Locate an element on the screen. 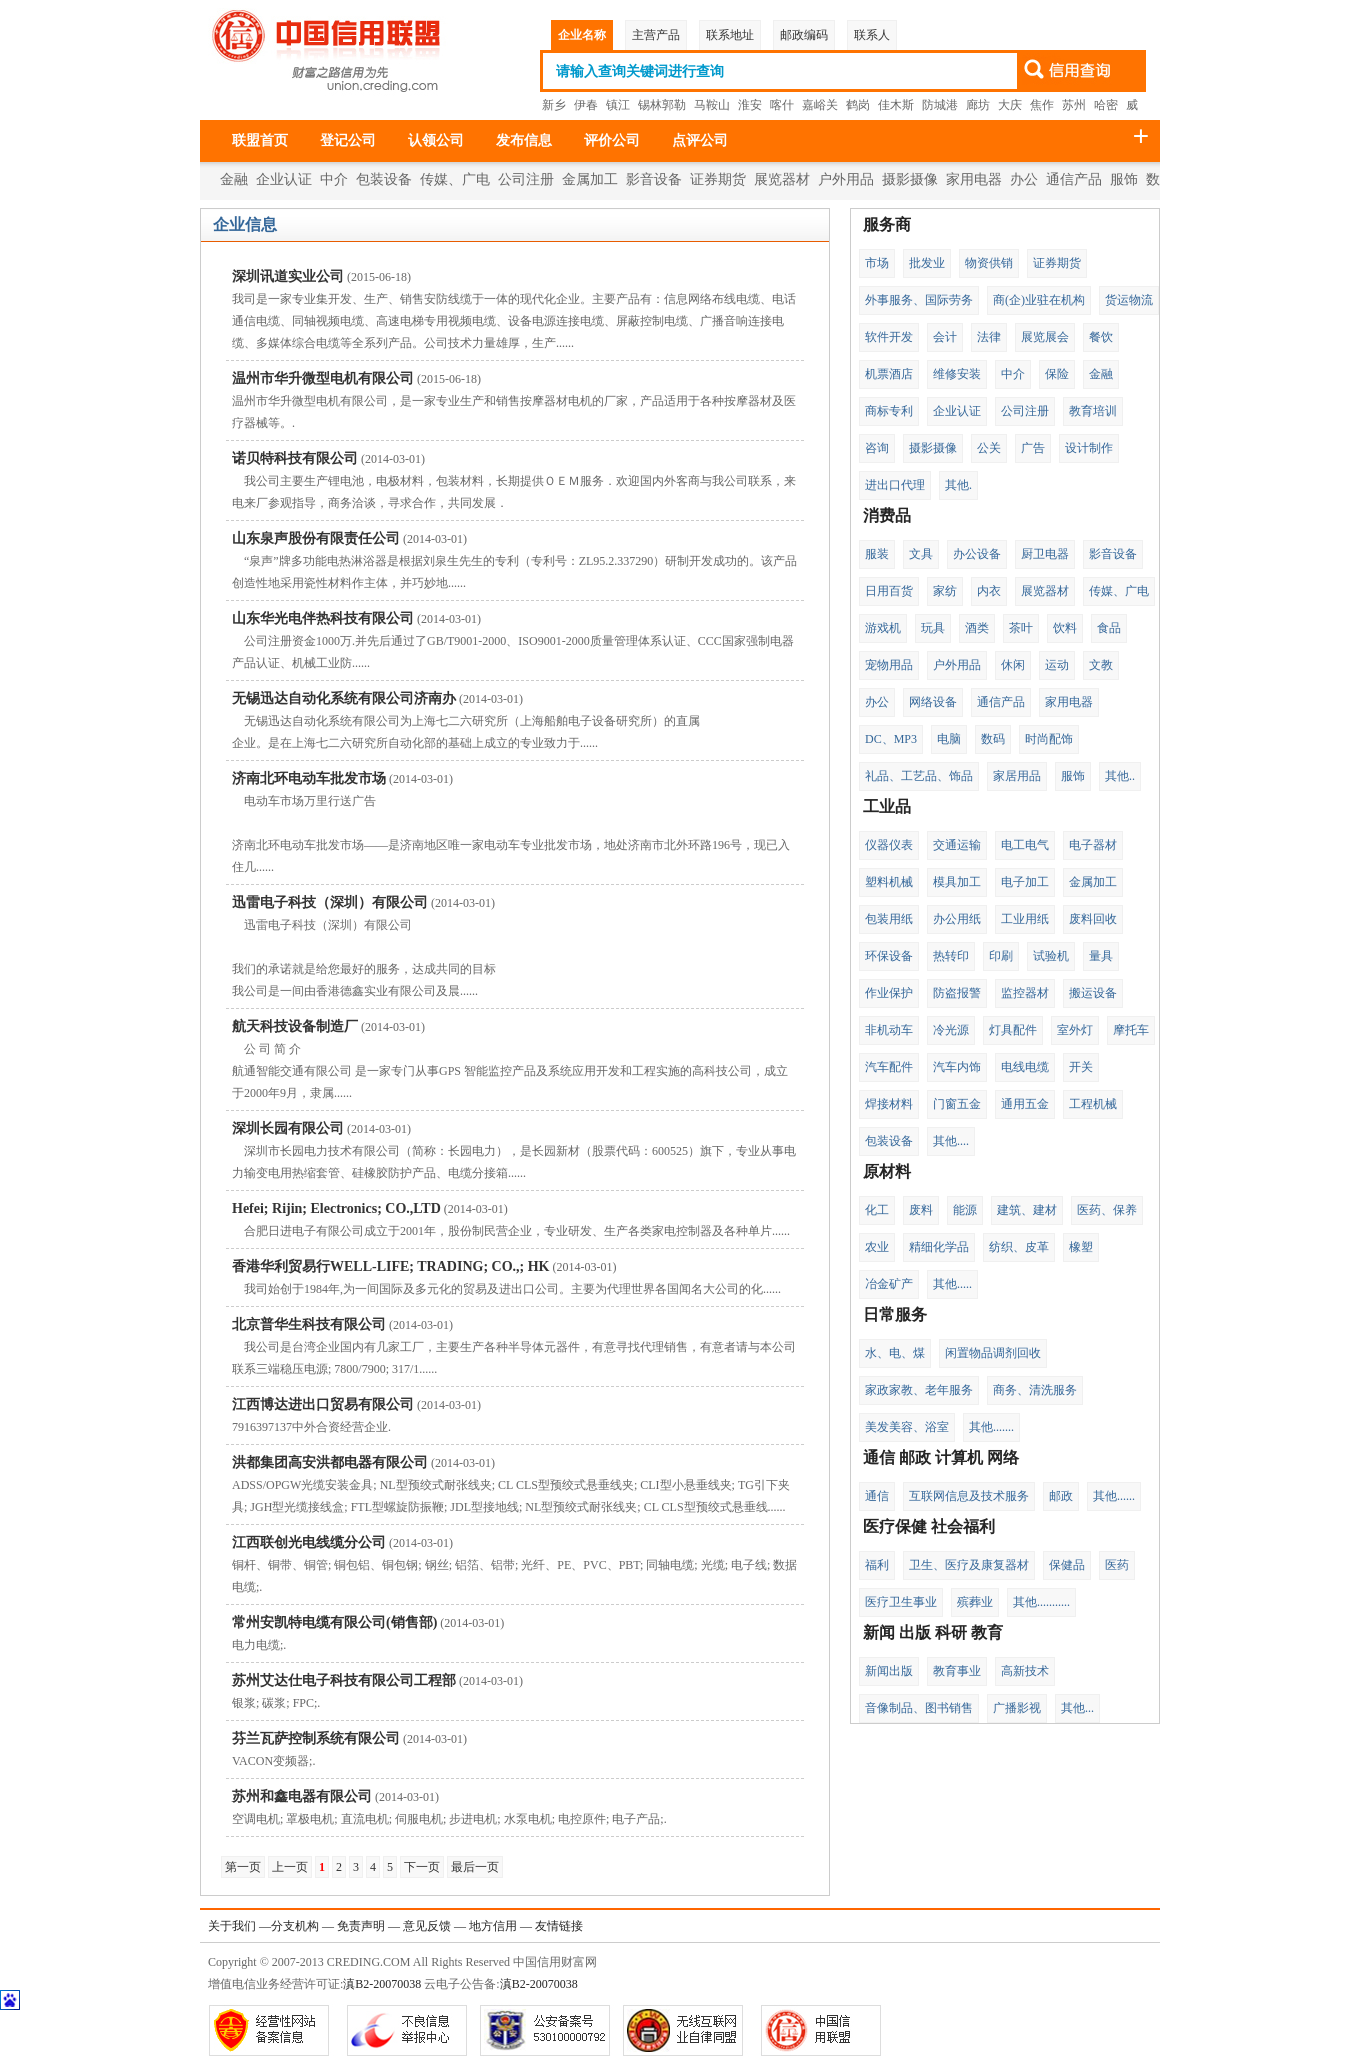  服装 is located at coordinates (877, 554).